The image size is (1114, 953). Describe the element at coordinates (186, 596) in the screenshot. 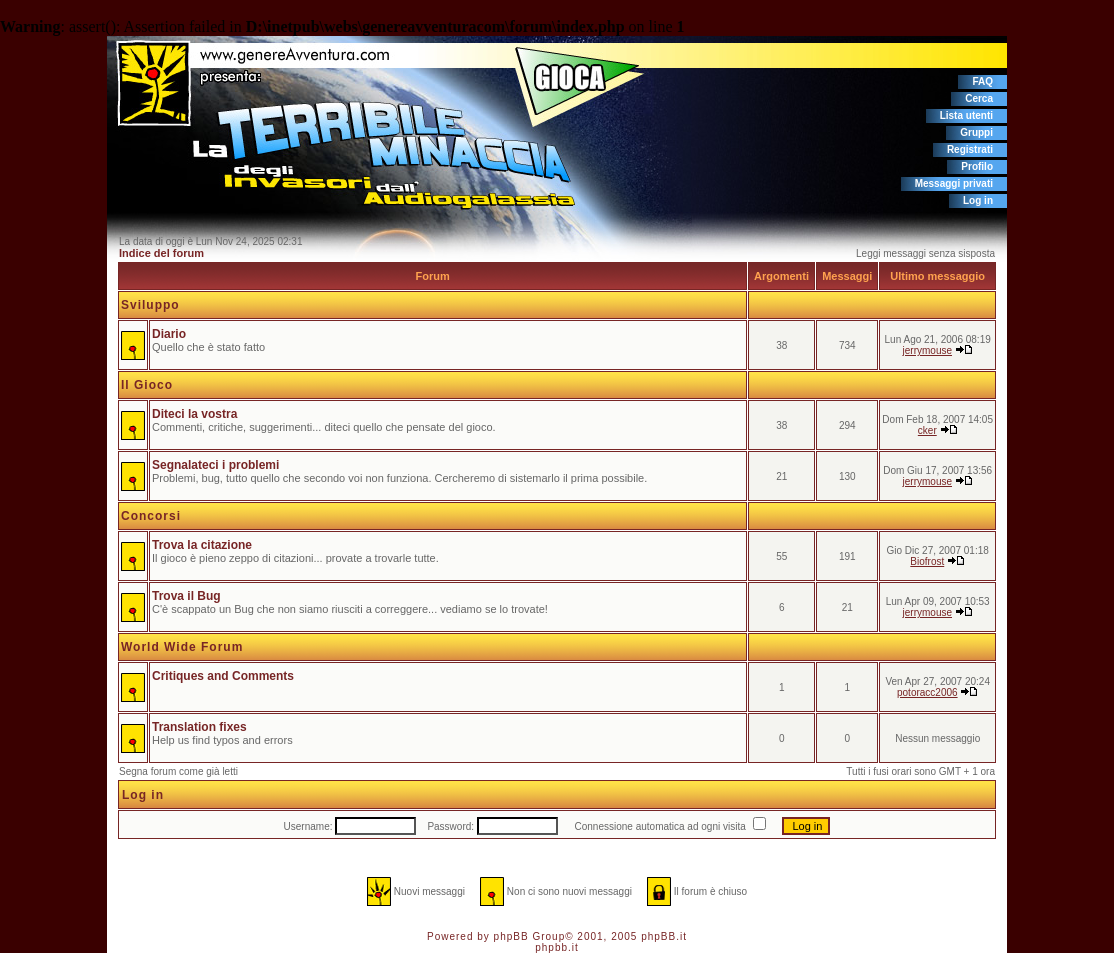

I see `Trova il Bug` at that location.